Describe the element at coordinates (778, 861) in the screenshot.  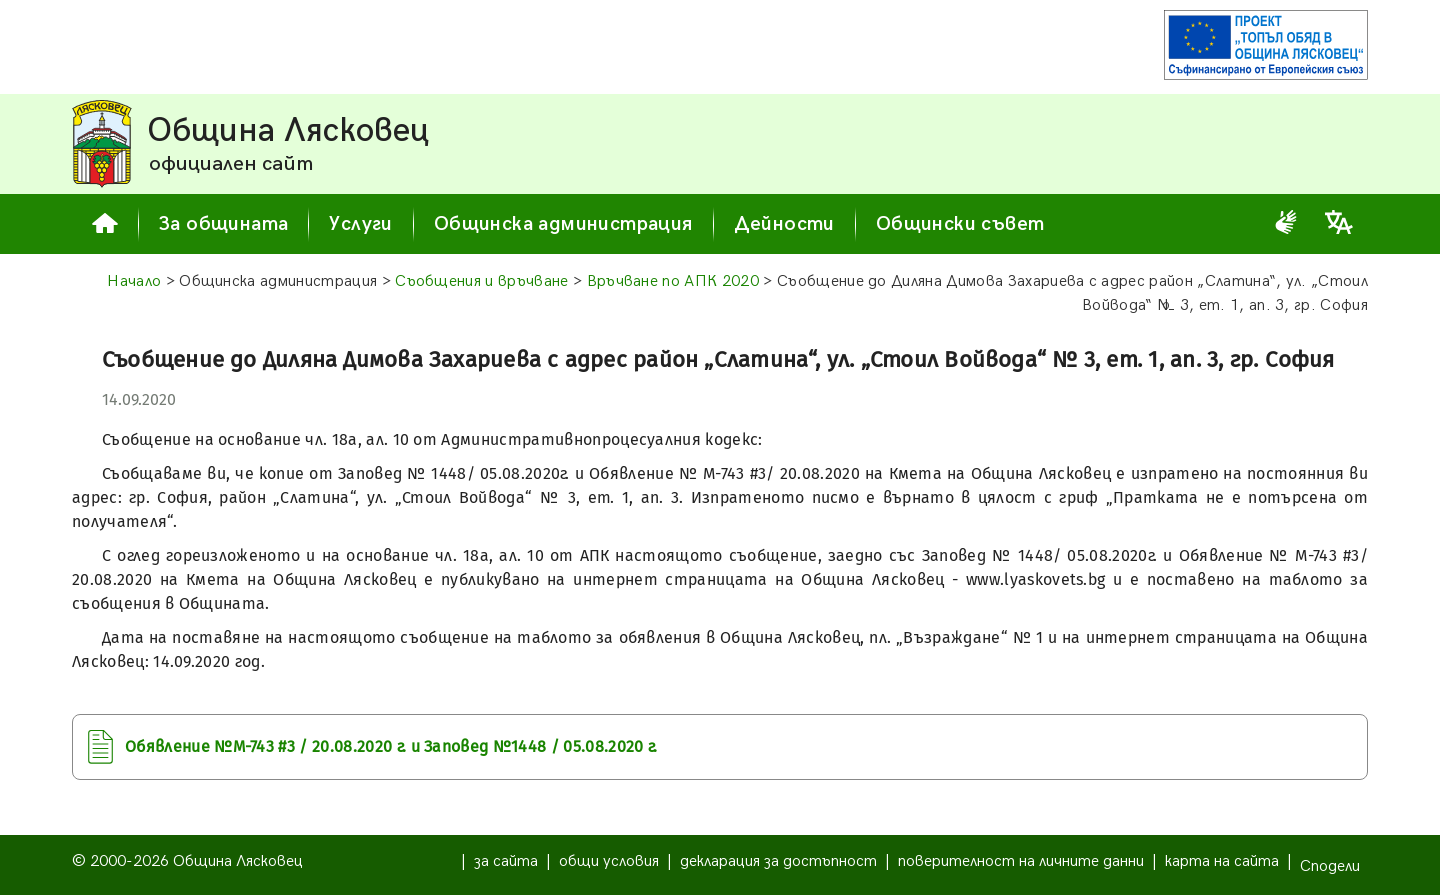
I see `декларация за достъпност` at that location.